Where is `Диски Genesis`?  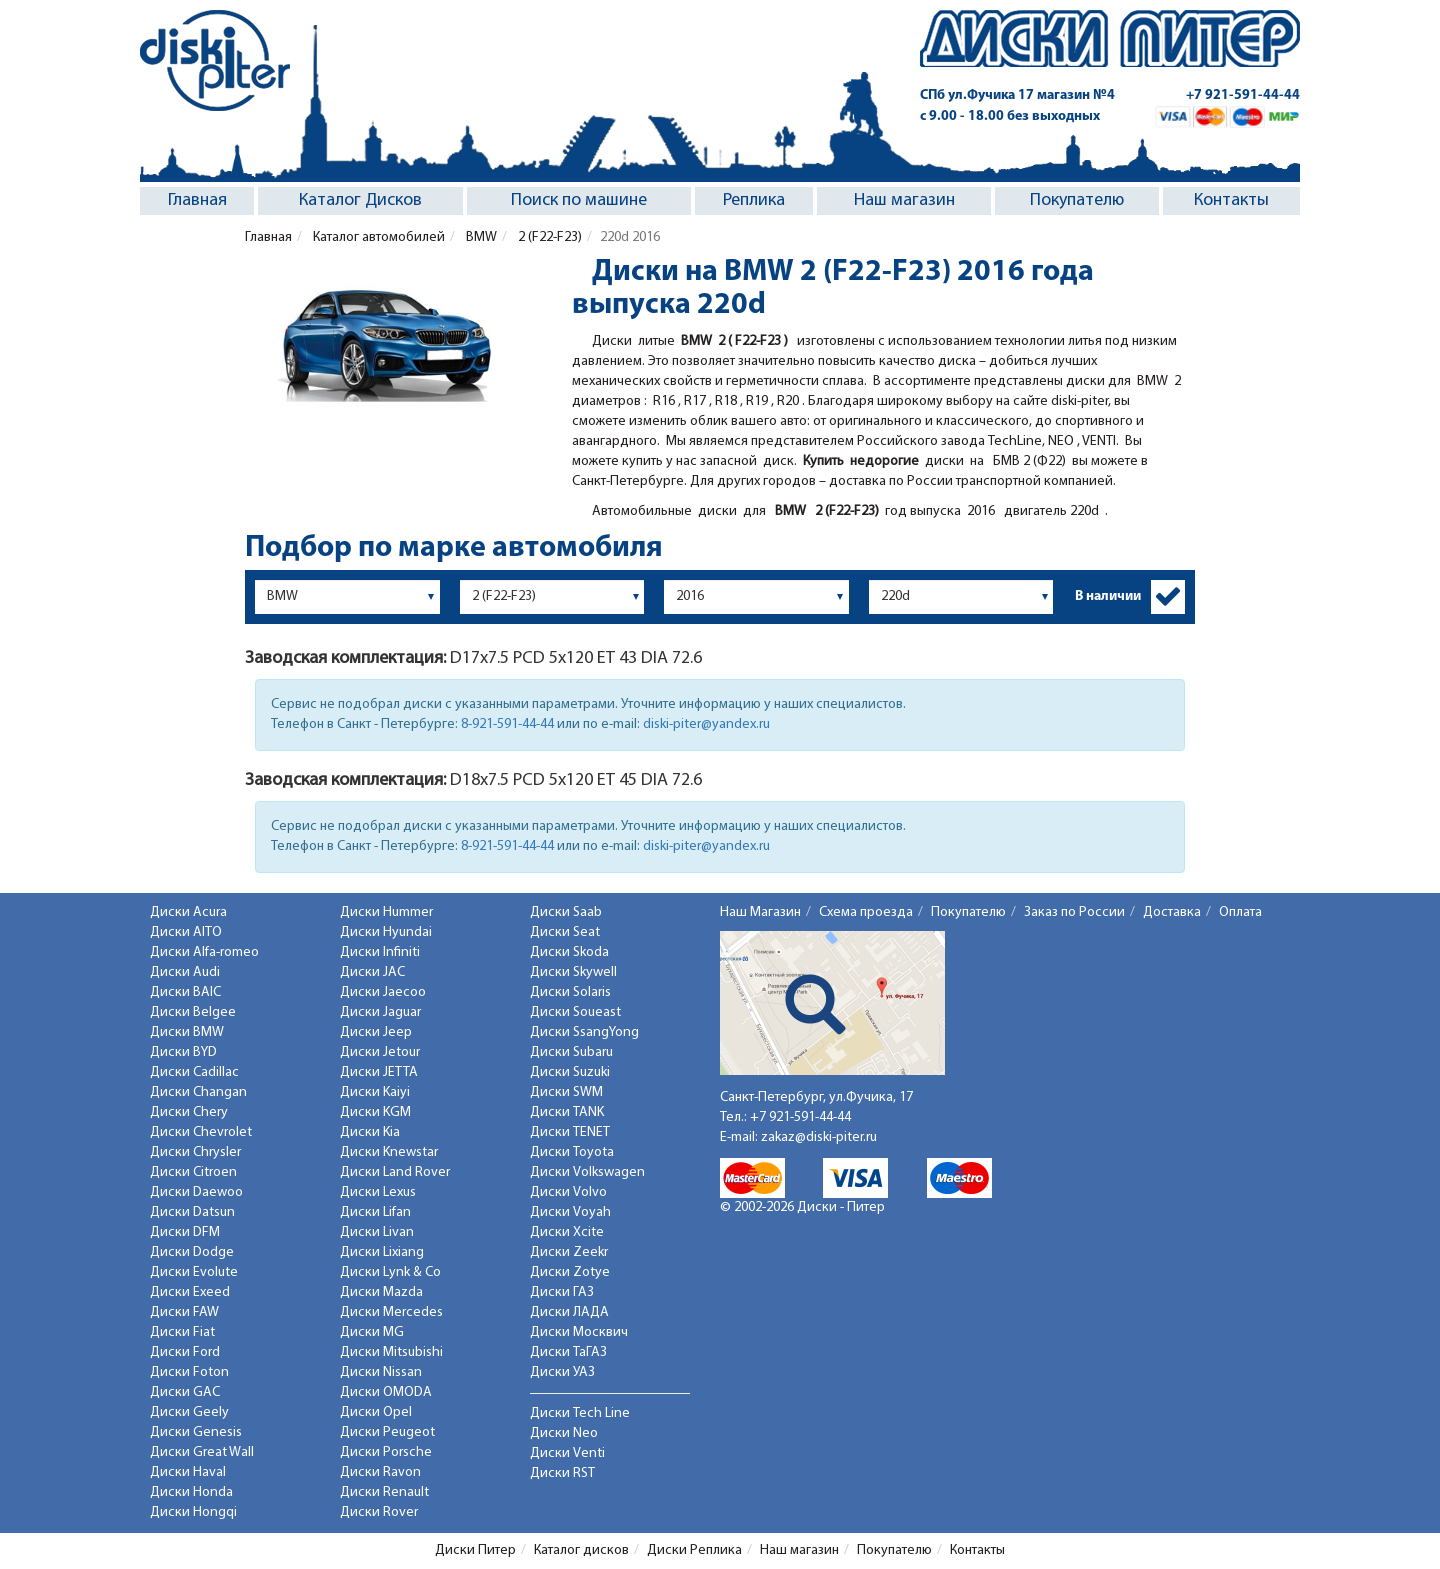 Диски Genesis is located at coordinates (196, 1432).